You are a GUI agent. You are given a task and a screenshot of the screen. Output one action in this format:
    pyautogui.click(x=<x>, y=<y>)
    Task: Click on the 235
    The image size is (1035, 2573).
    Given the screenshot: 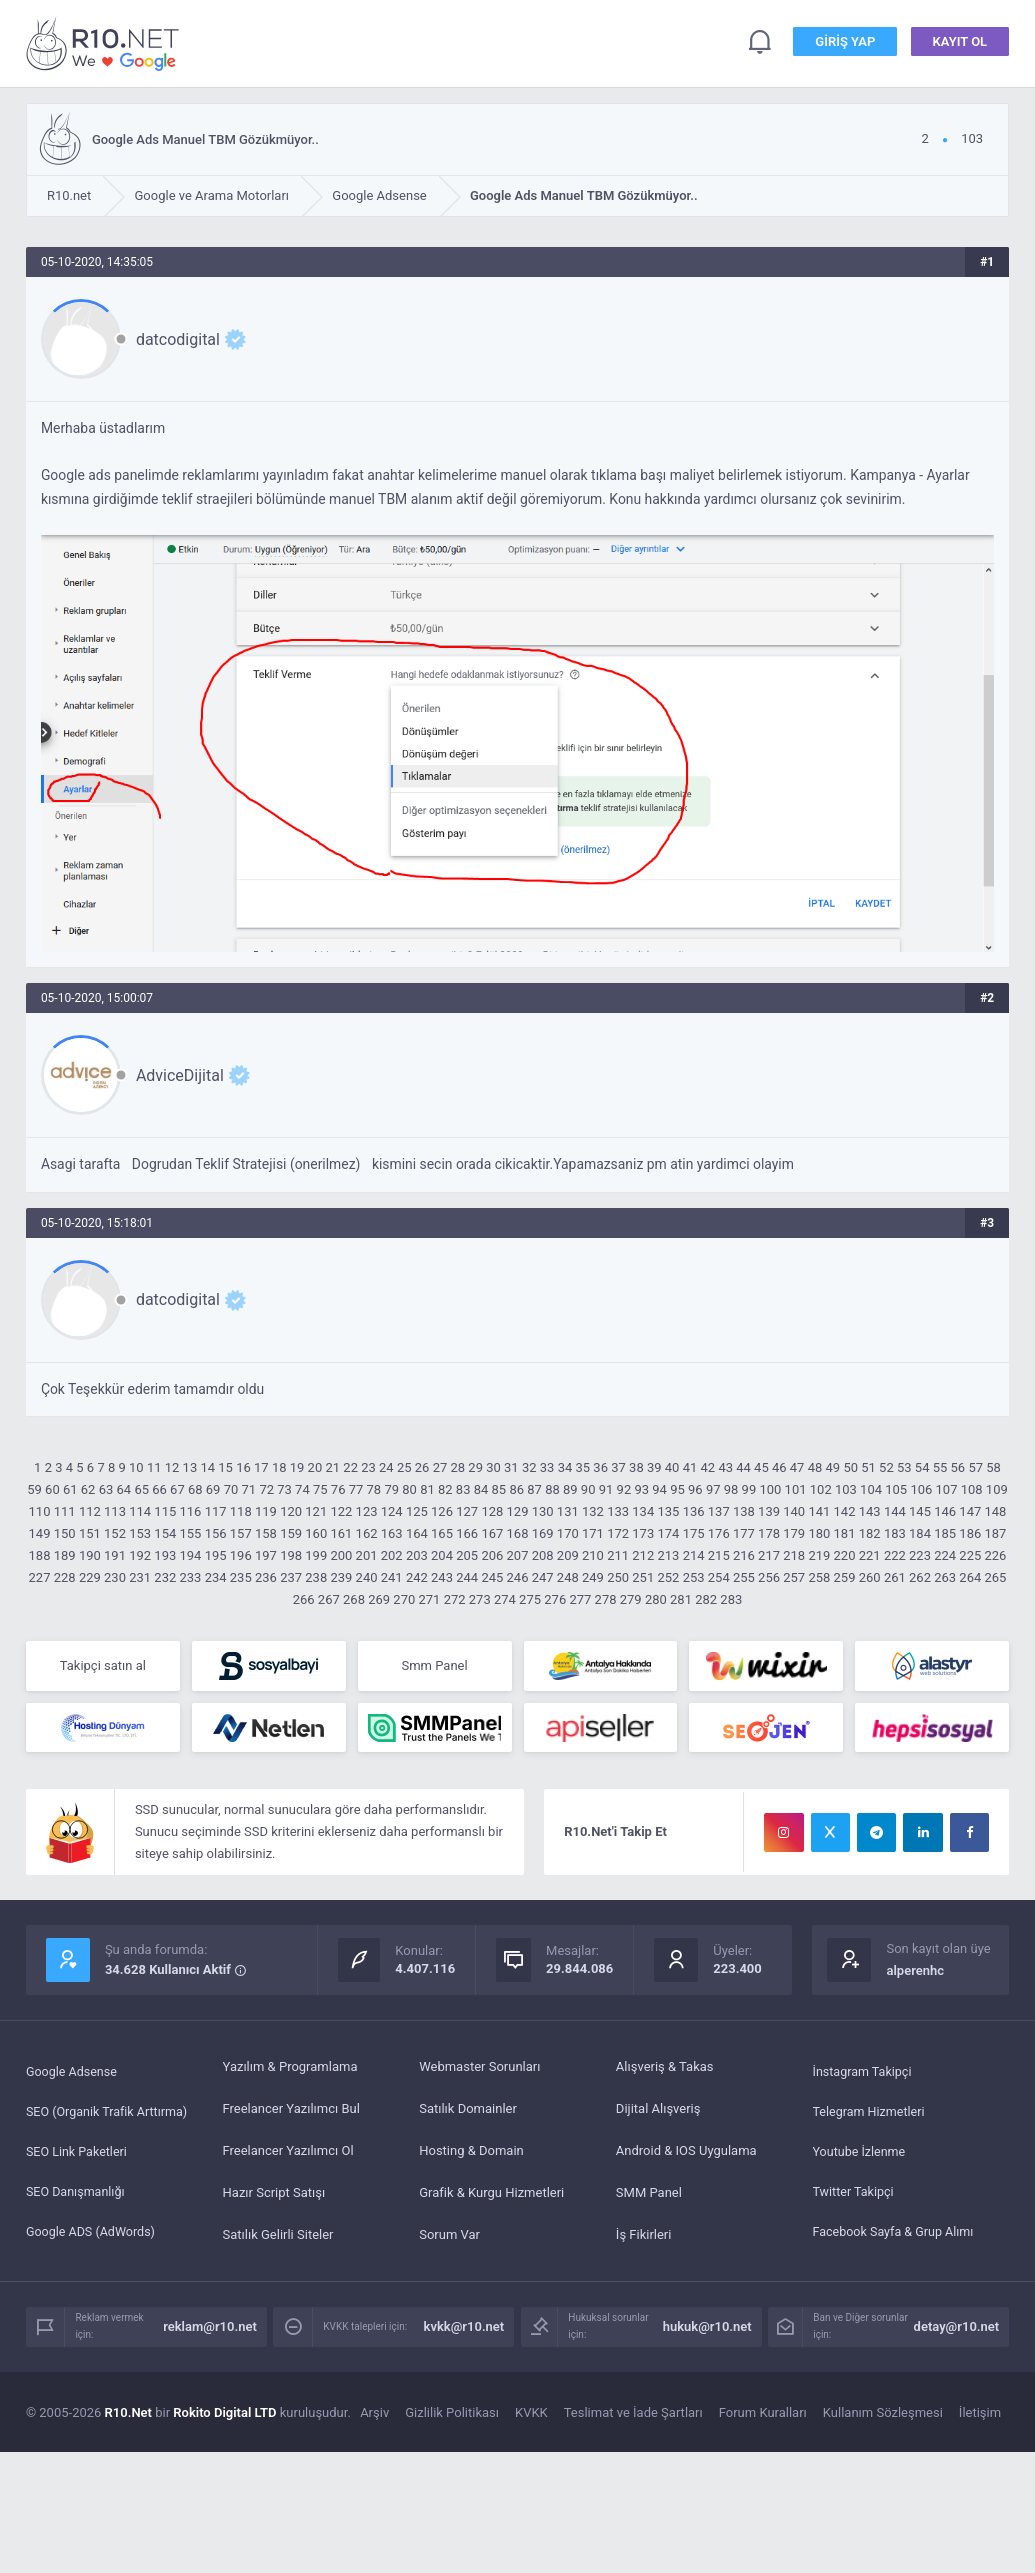 What is the action you would take?
    pyautogui.click(x=241, y=1577)
    